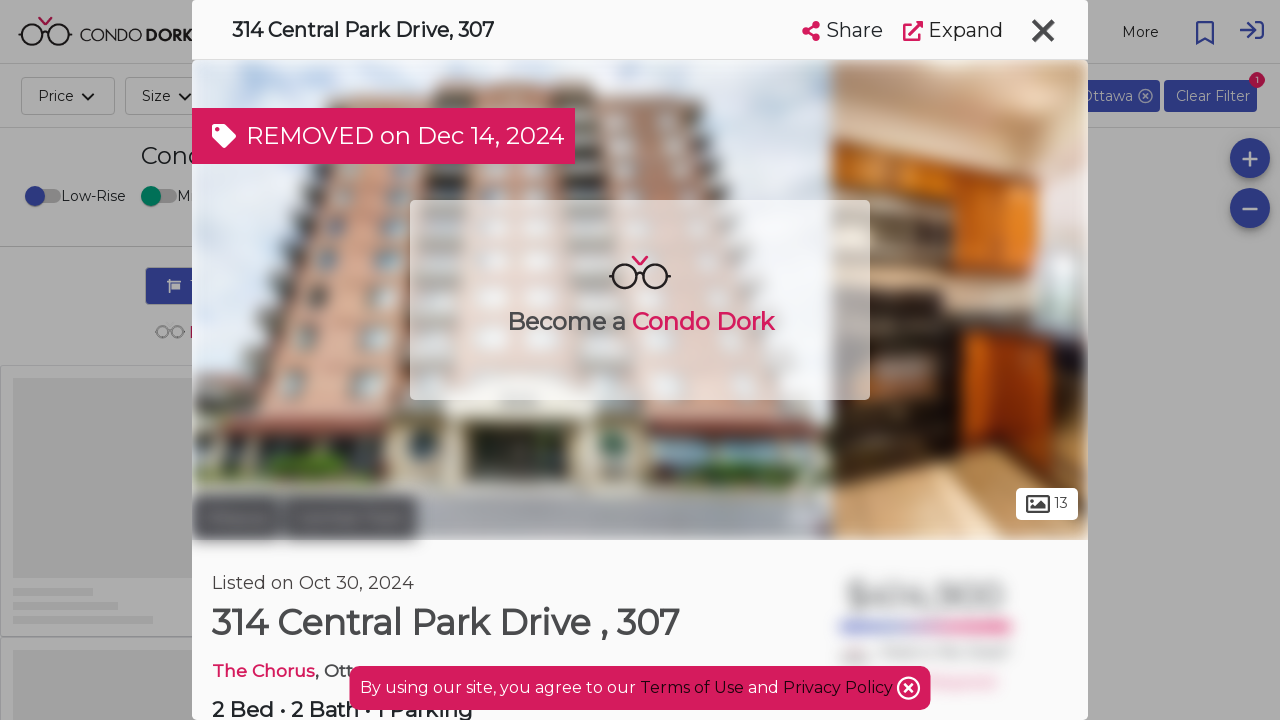 The height and width of the screenshot is (720, 1280). I want to click on Privacy Policy, so click(840, 687).